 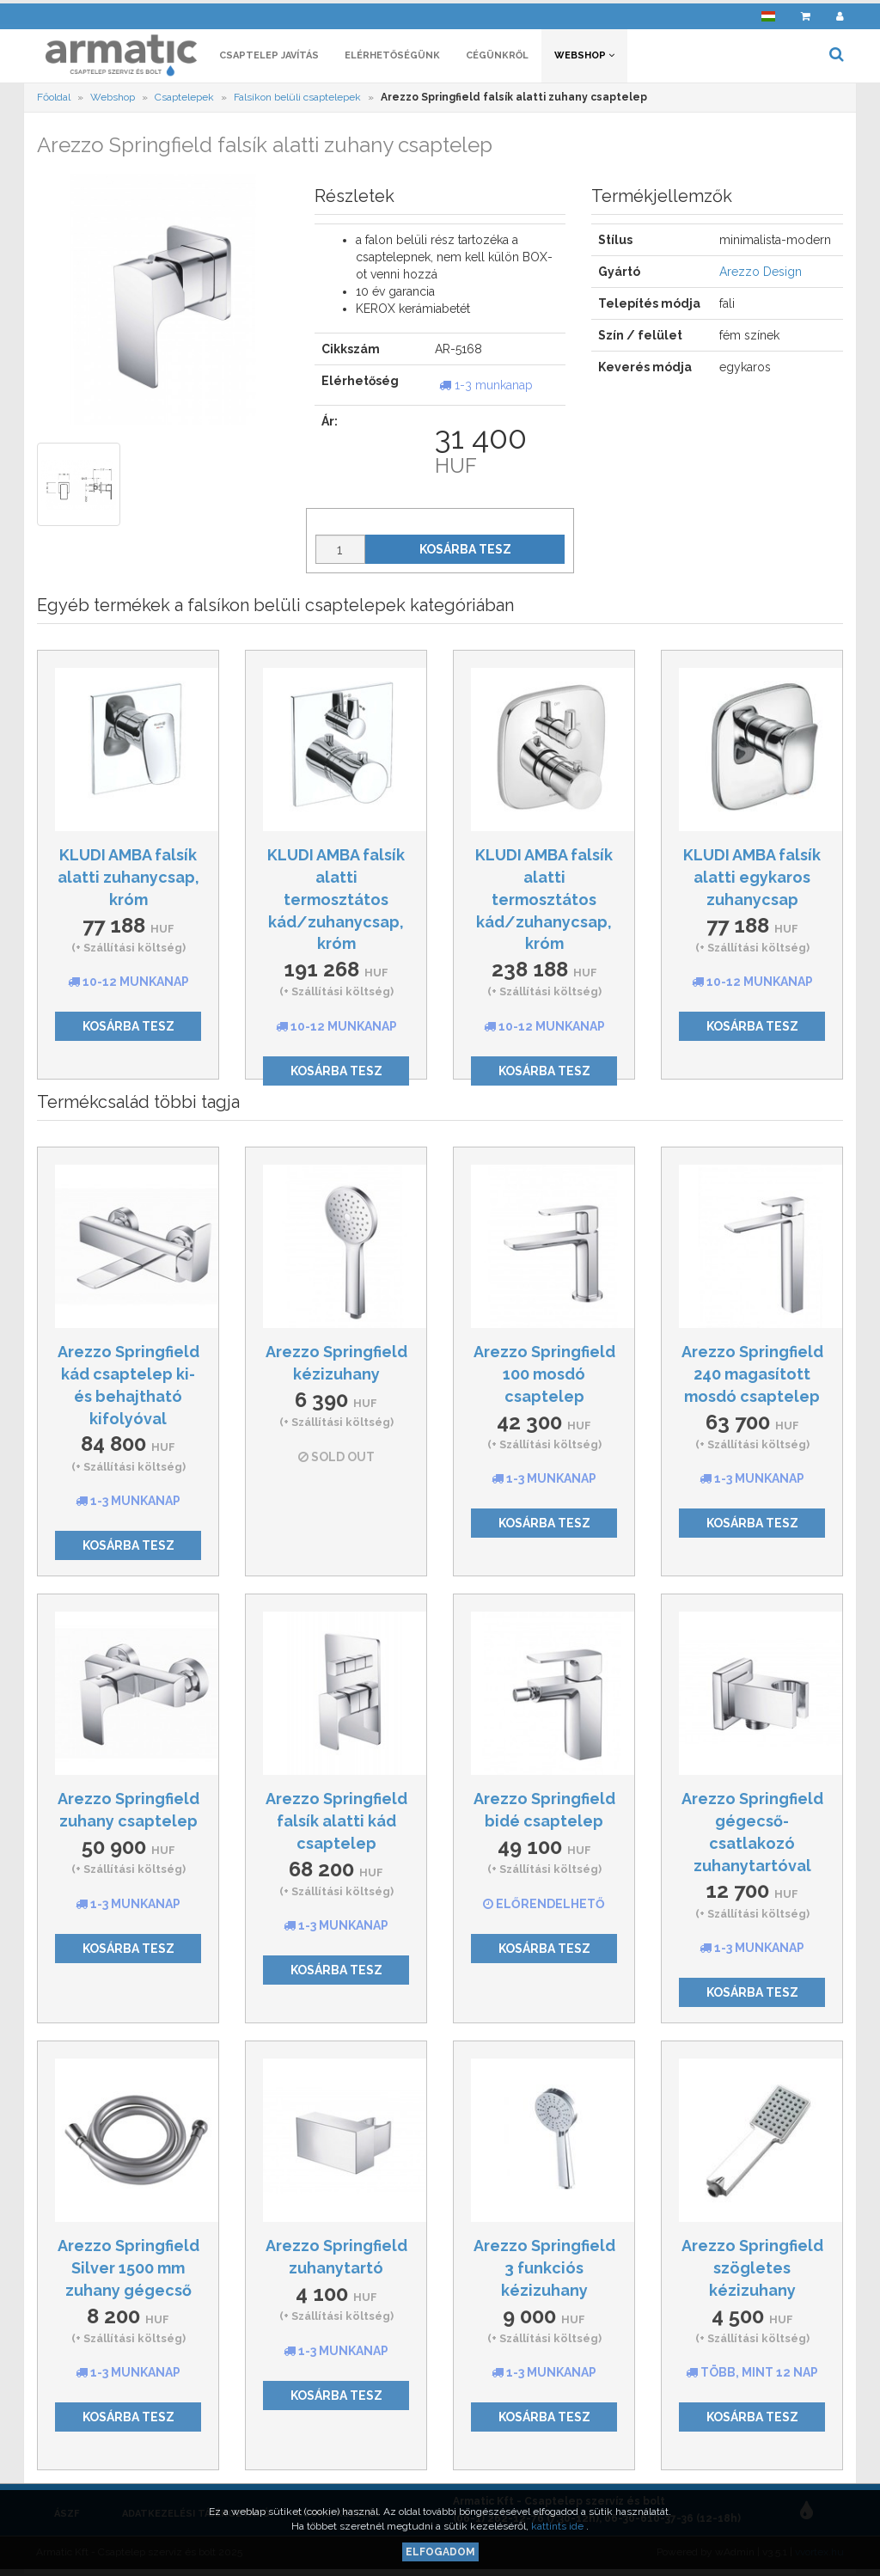 I want to click on Kosárba tesz, so click(x=465, y=553).